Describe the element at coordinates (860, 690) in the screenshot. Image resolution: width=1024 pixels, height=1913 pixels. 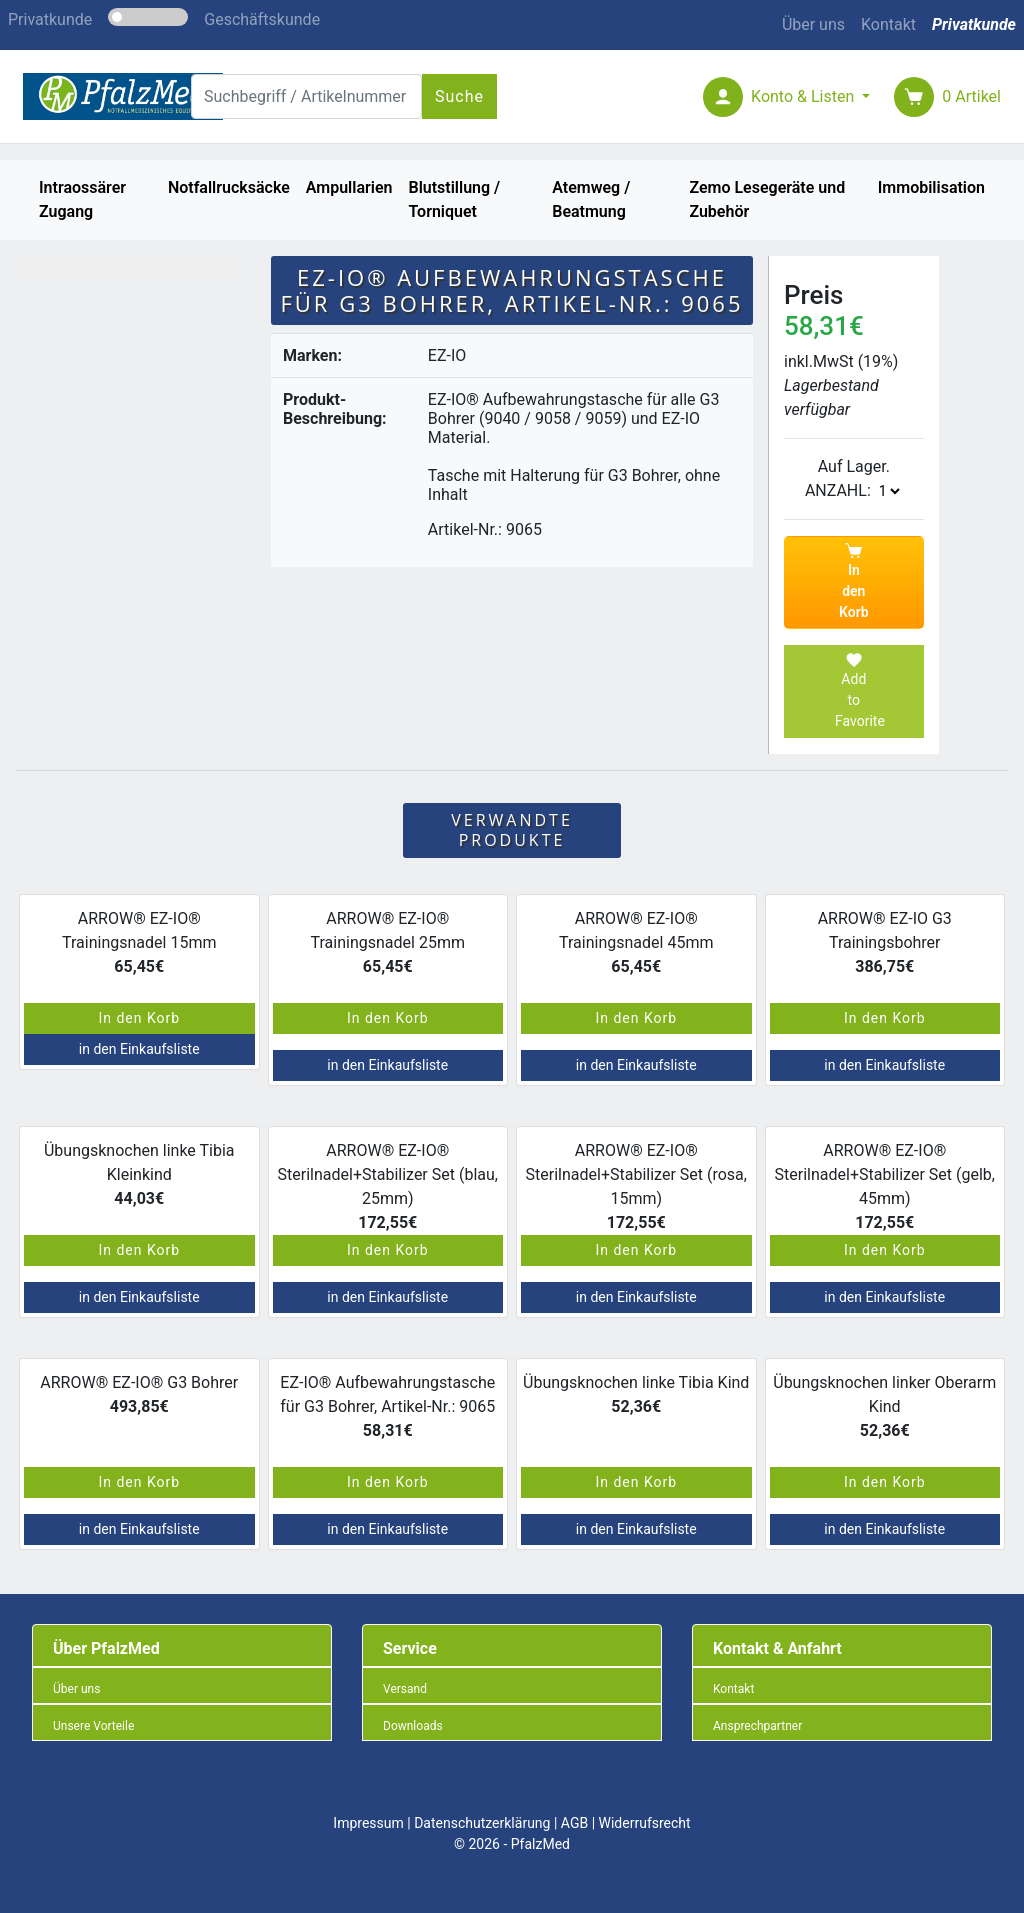
I see `Add to Favorite` at that location.